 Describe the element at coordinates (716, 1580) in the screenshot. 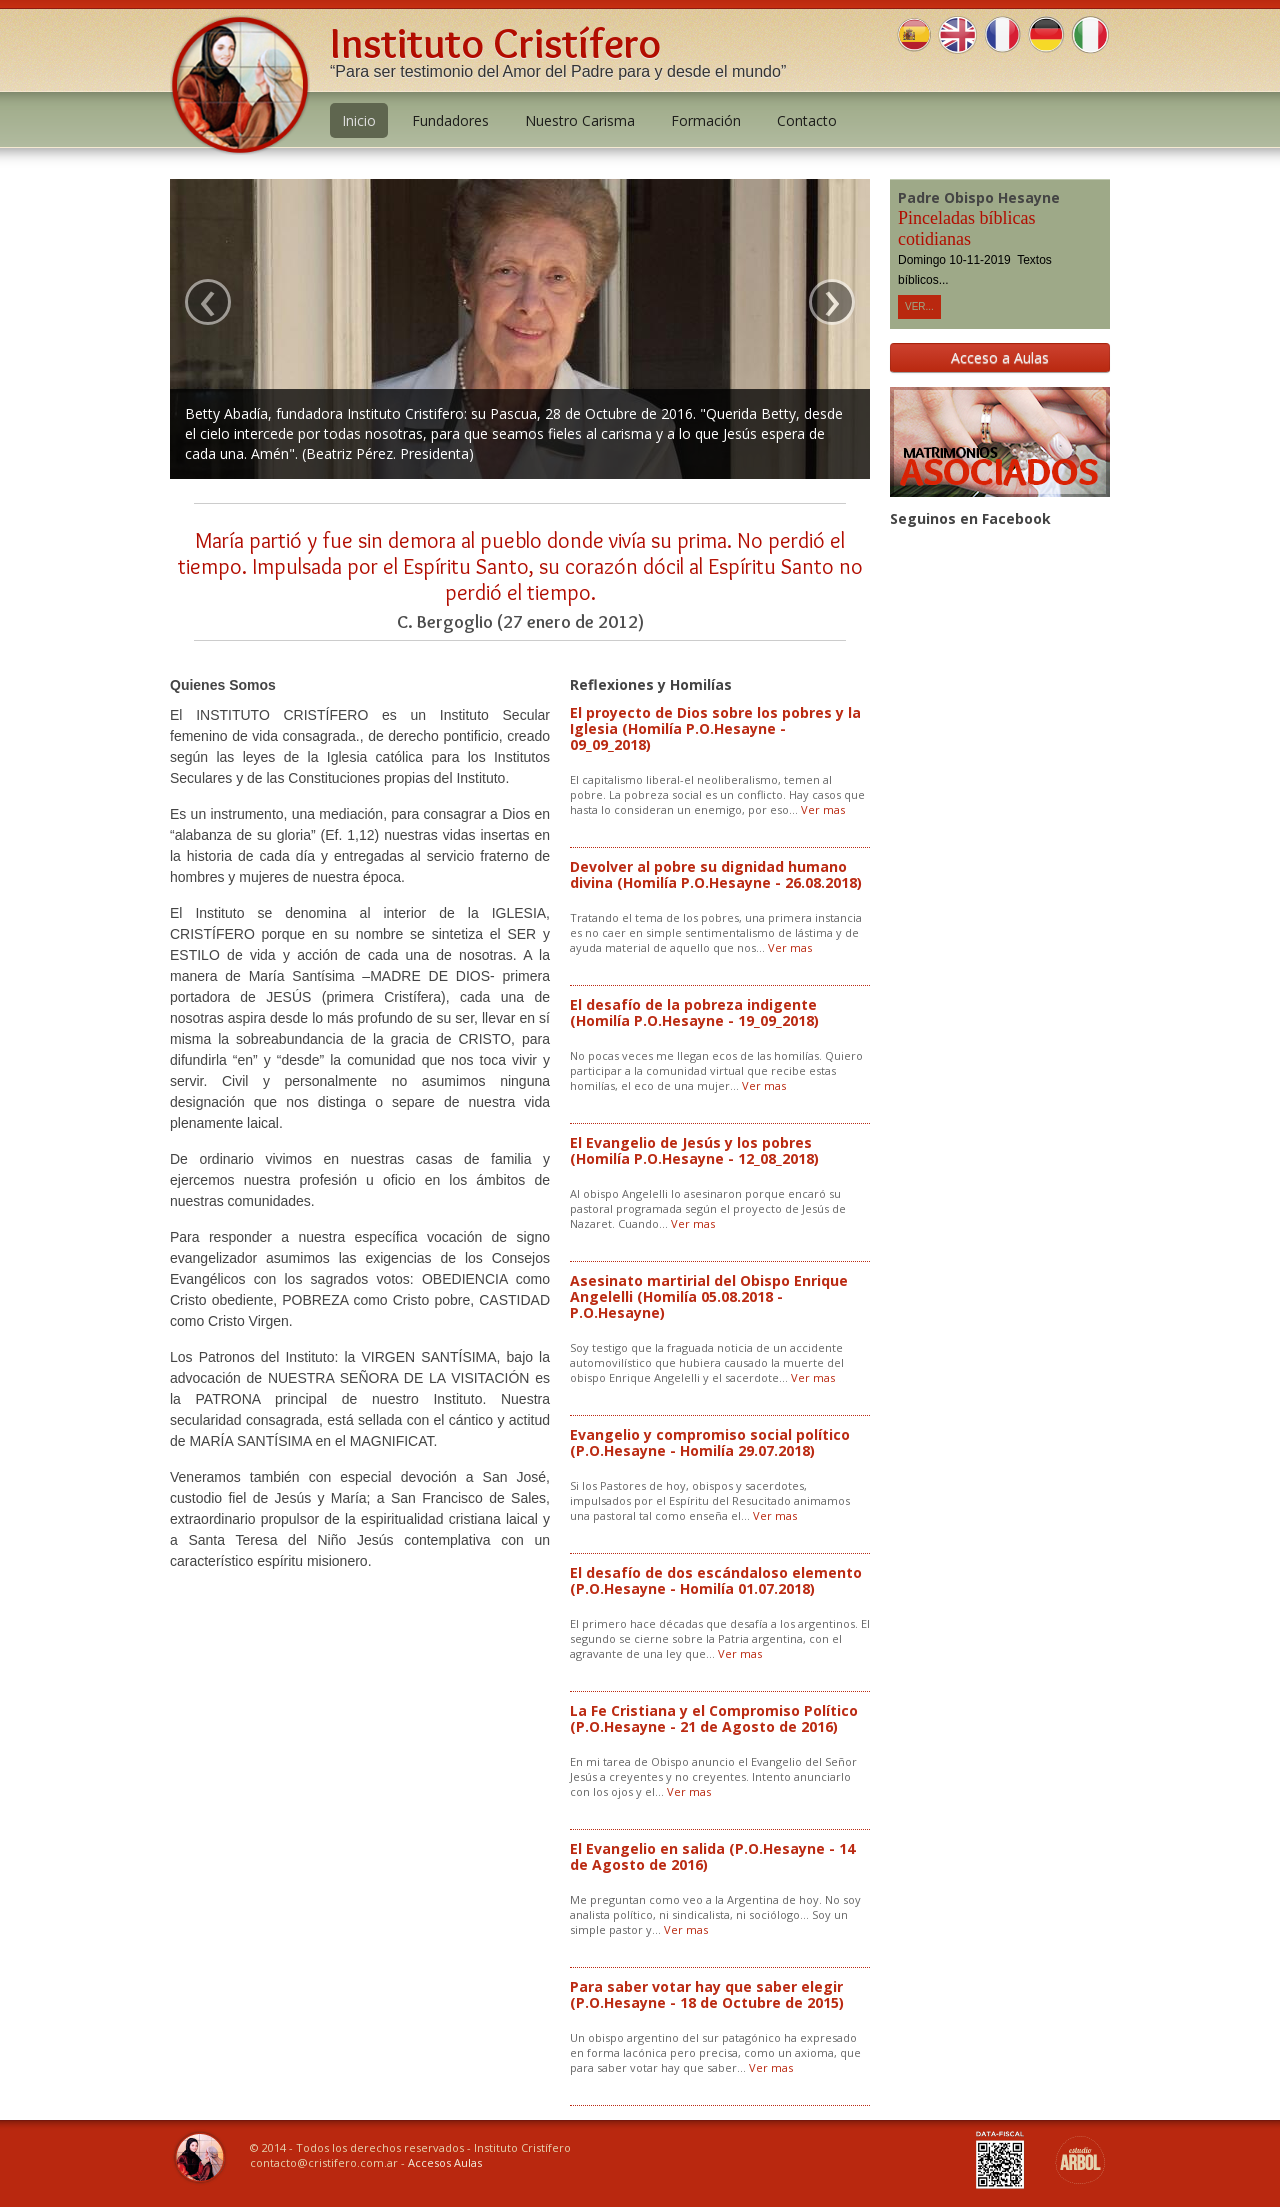

I see `El desafío de dos escándaloso elemento (P.O.Hesayne - Homilía 01.07.2018)` at that location.